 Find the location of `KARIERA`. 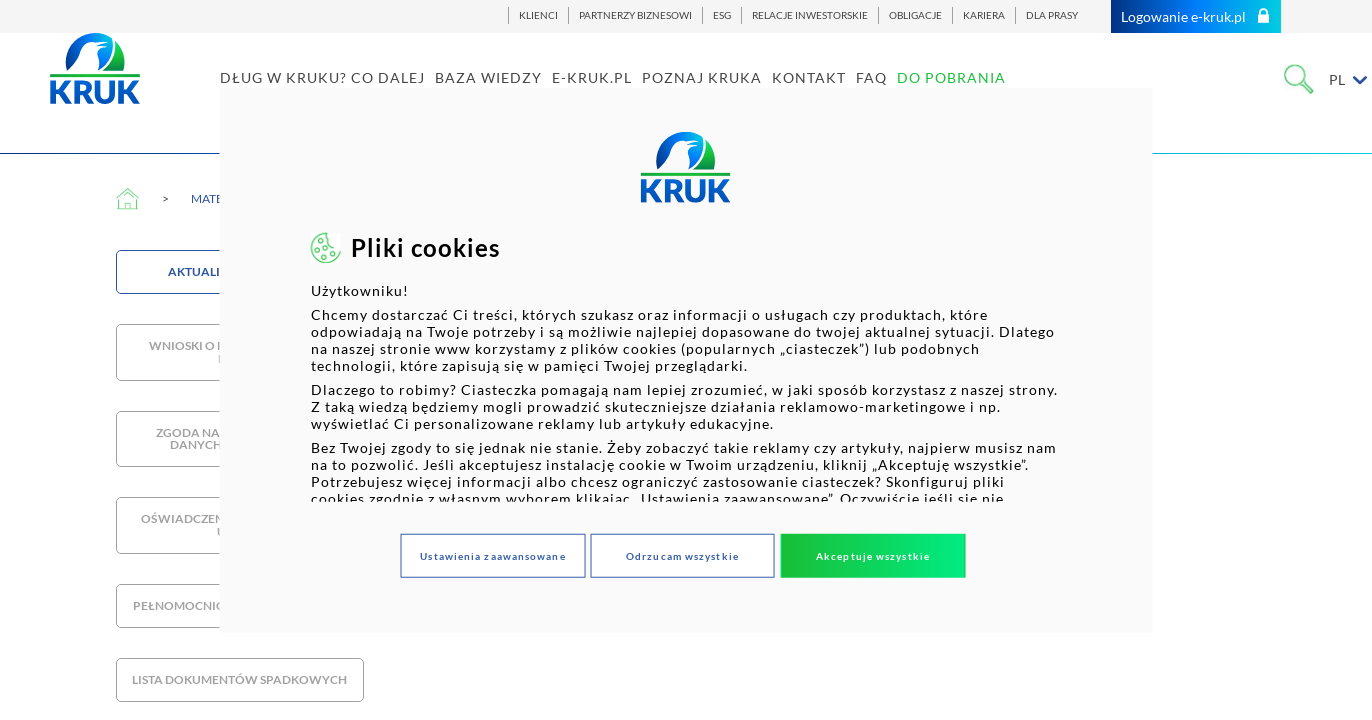

KARIERA is located at coordinates (984, 15).